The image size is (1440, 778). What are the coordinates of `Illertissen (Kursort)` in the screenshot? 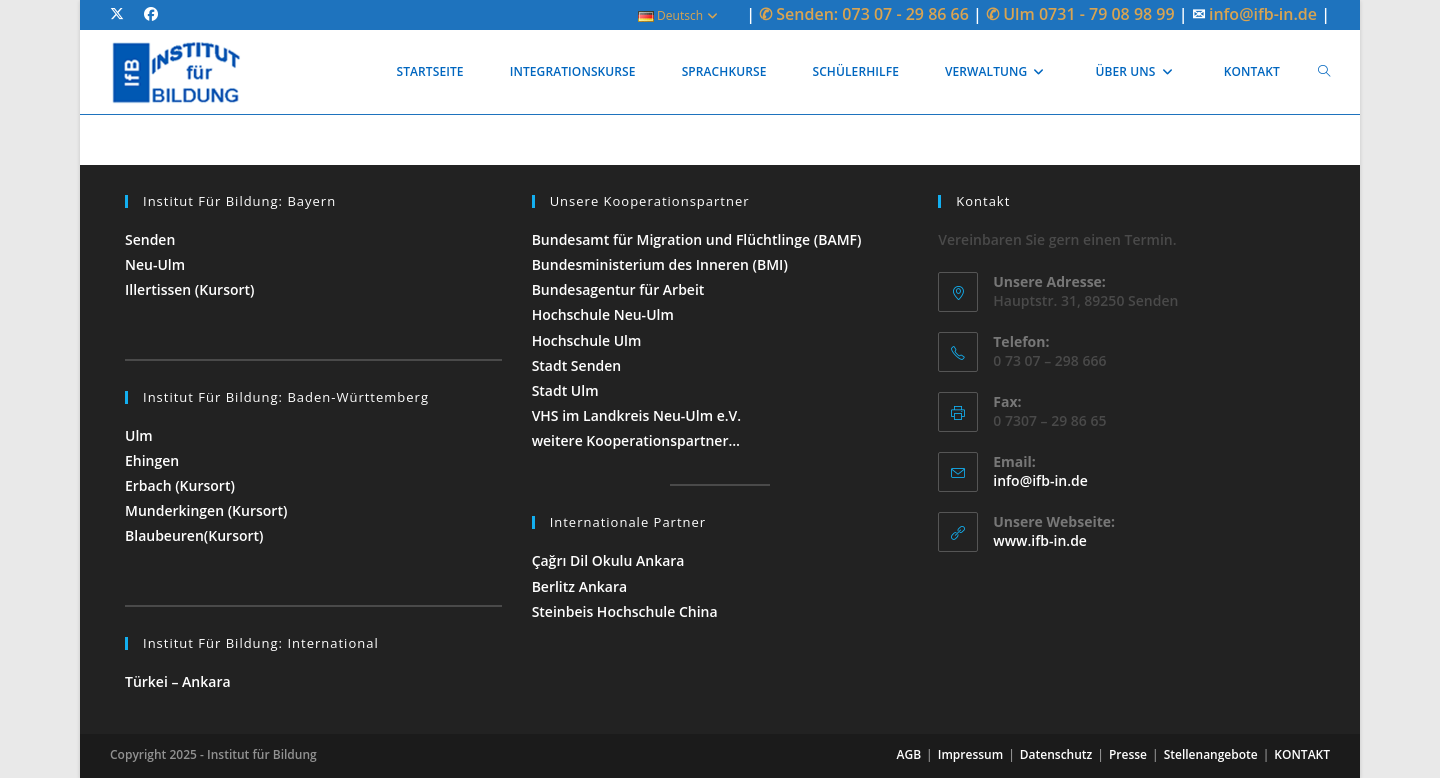 It's located at (190, 289).